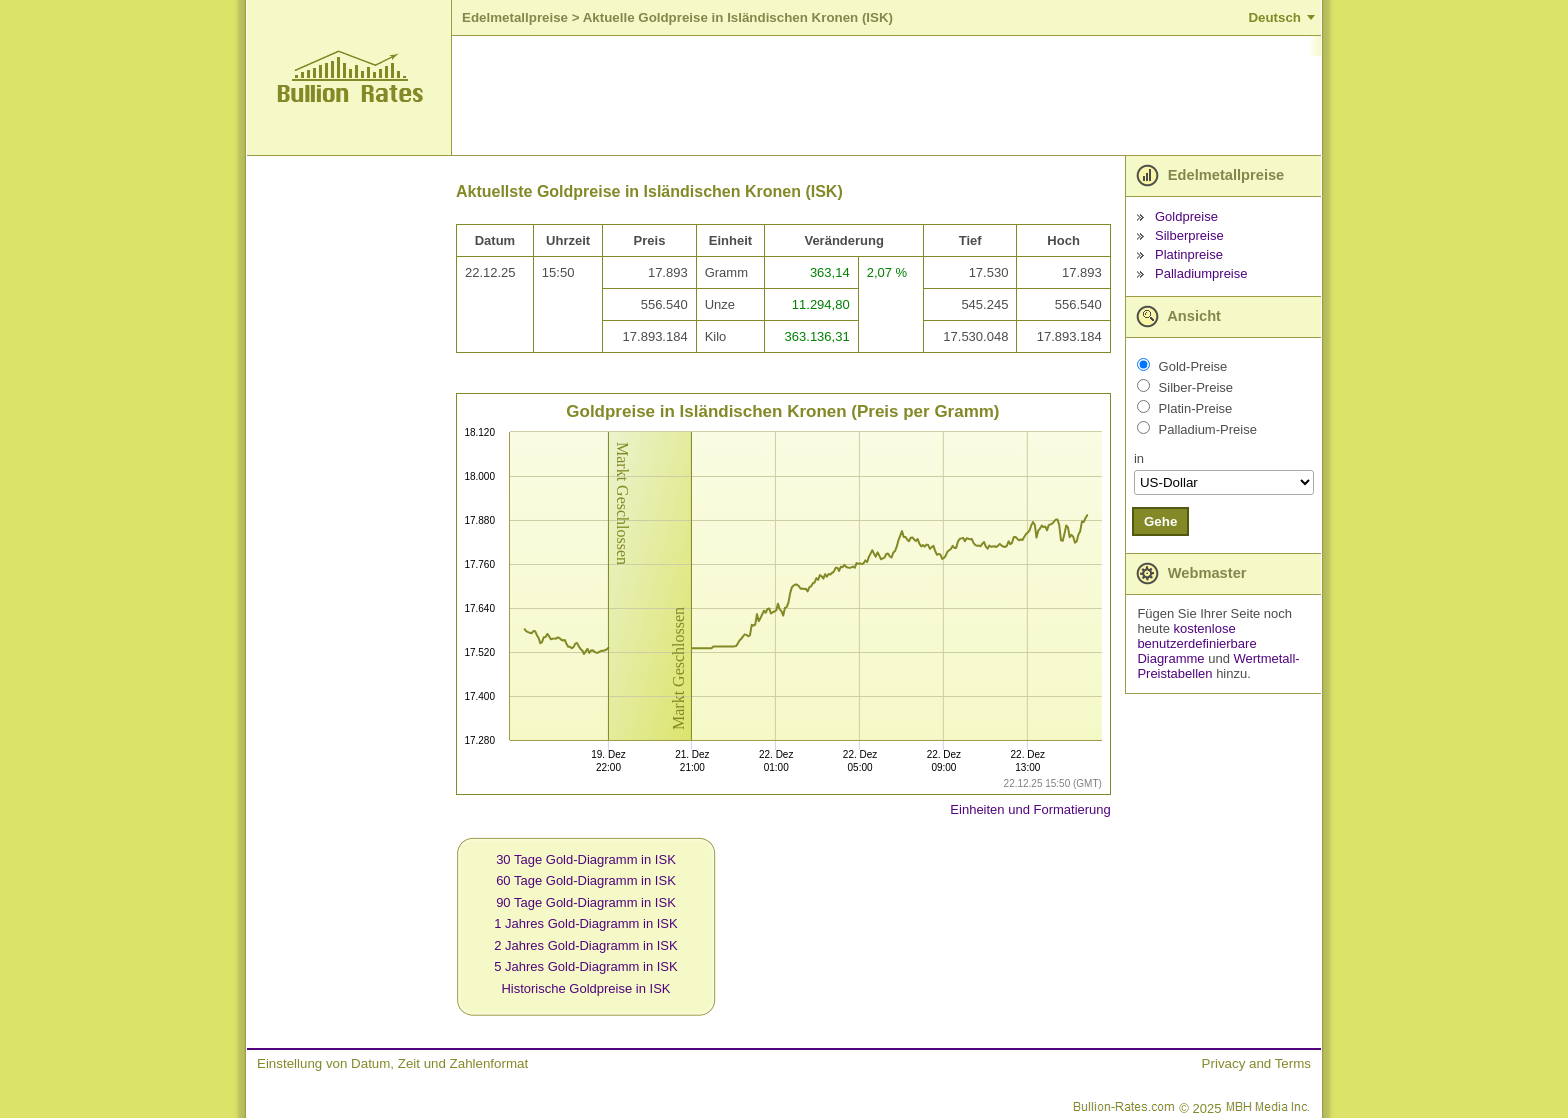 Image resolution: width=1568 pixels, height=1118 pixels. What do you see at coordinates (586, 923) in the screenshot?
I see `1 Jahres Gold-Diagramm in ISK` at bounding box center [586, 923].